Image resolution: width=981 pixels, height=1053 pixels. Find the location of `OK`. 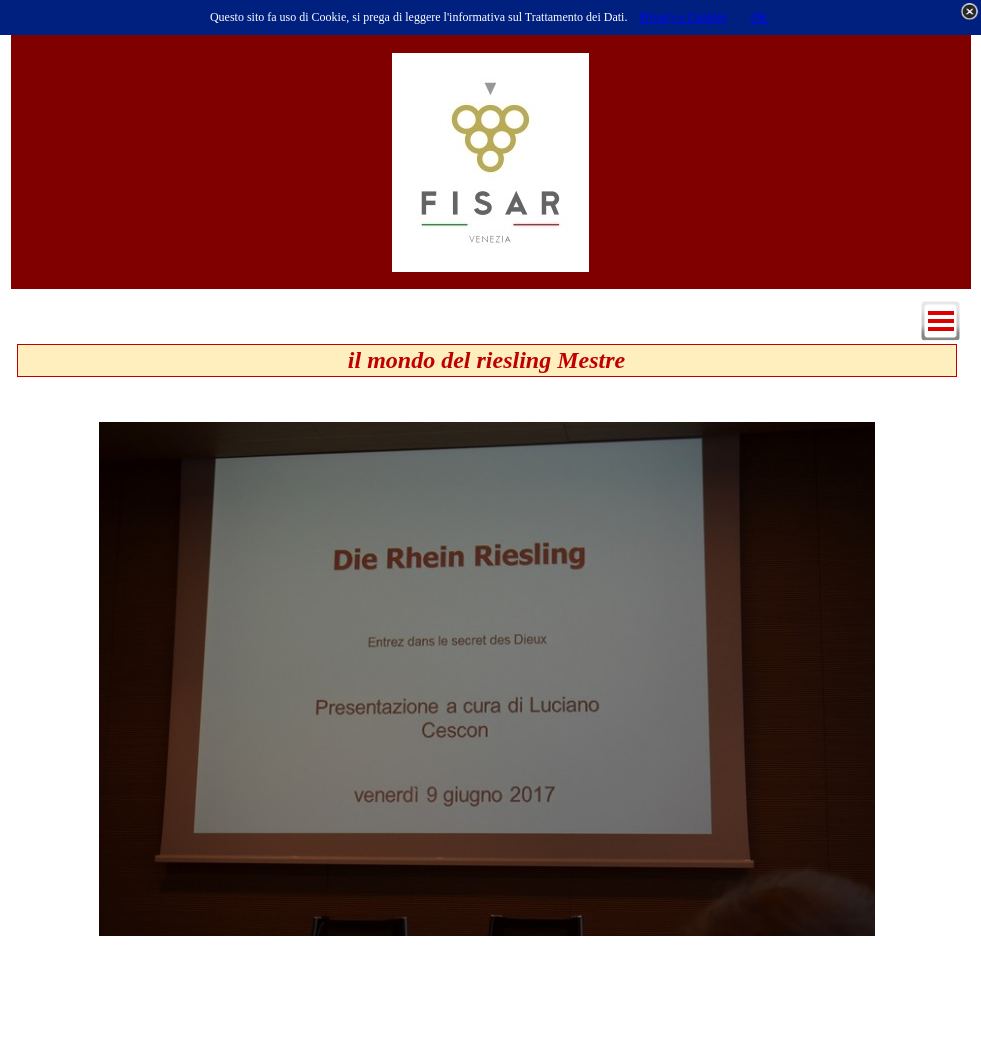

OK is located at coordinates (759, 17).